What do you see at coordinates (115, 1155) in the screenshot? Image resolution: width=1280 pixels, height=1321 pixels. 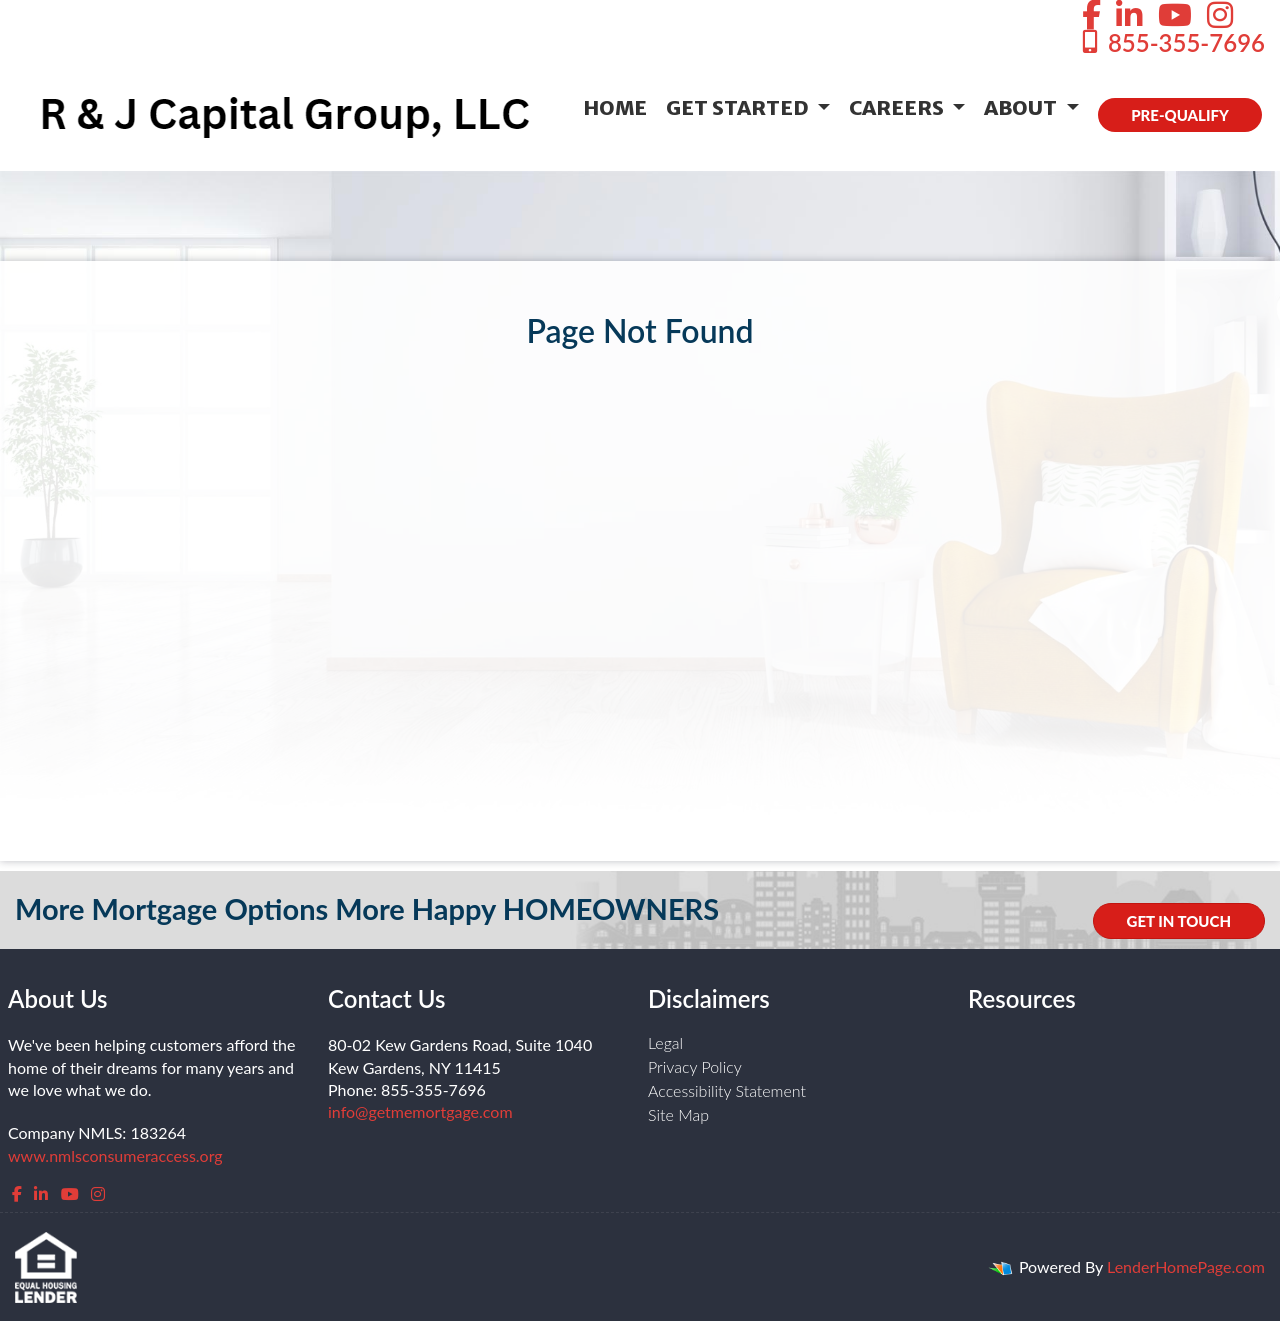 I see `www.nmlsconsumeraccess.org` at bounding box center [115, 1155].